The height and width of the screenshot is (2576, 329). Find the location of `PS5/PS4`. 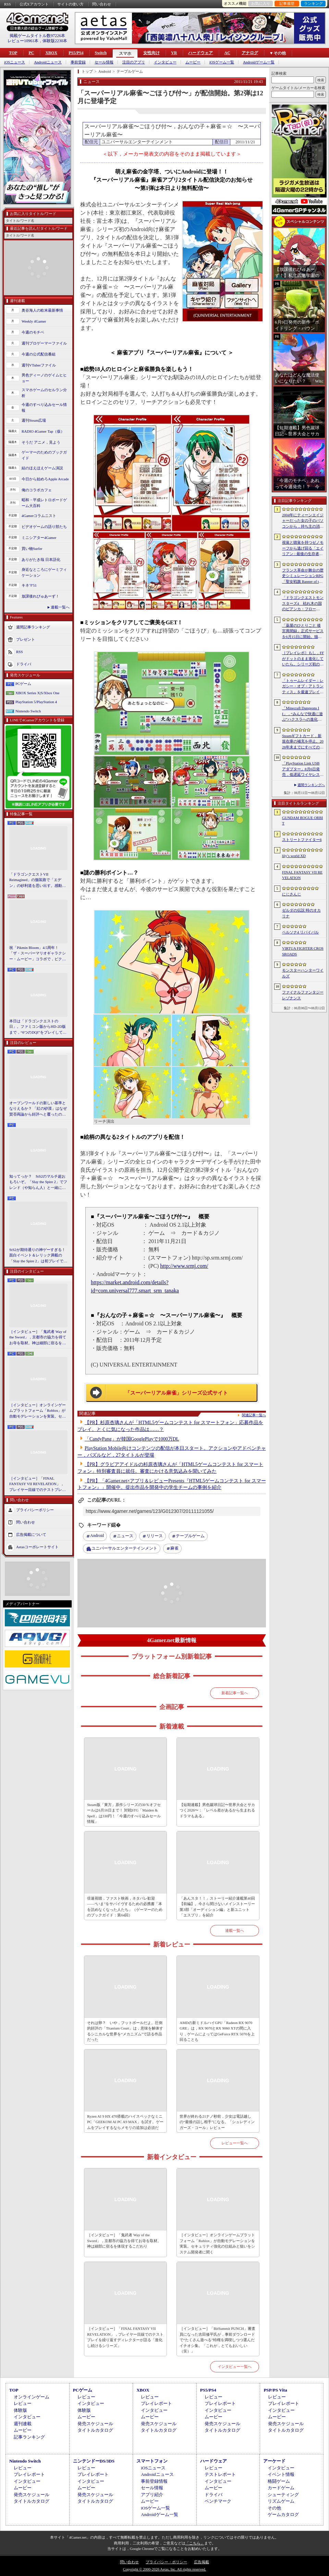

PS5/PS4 is located at coordinates (76, 52).